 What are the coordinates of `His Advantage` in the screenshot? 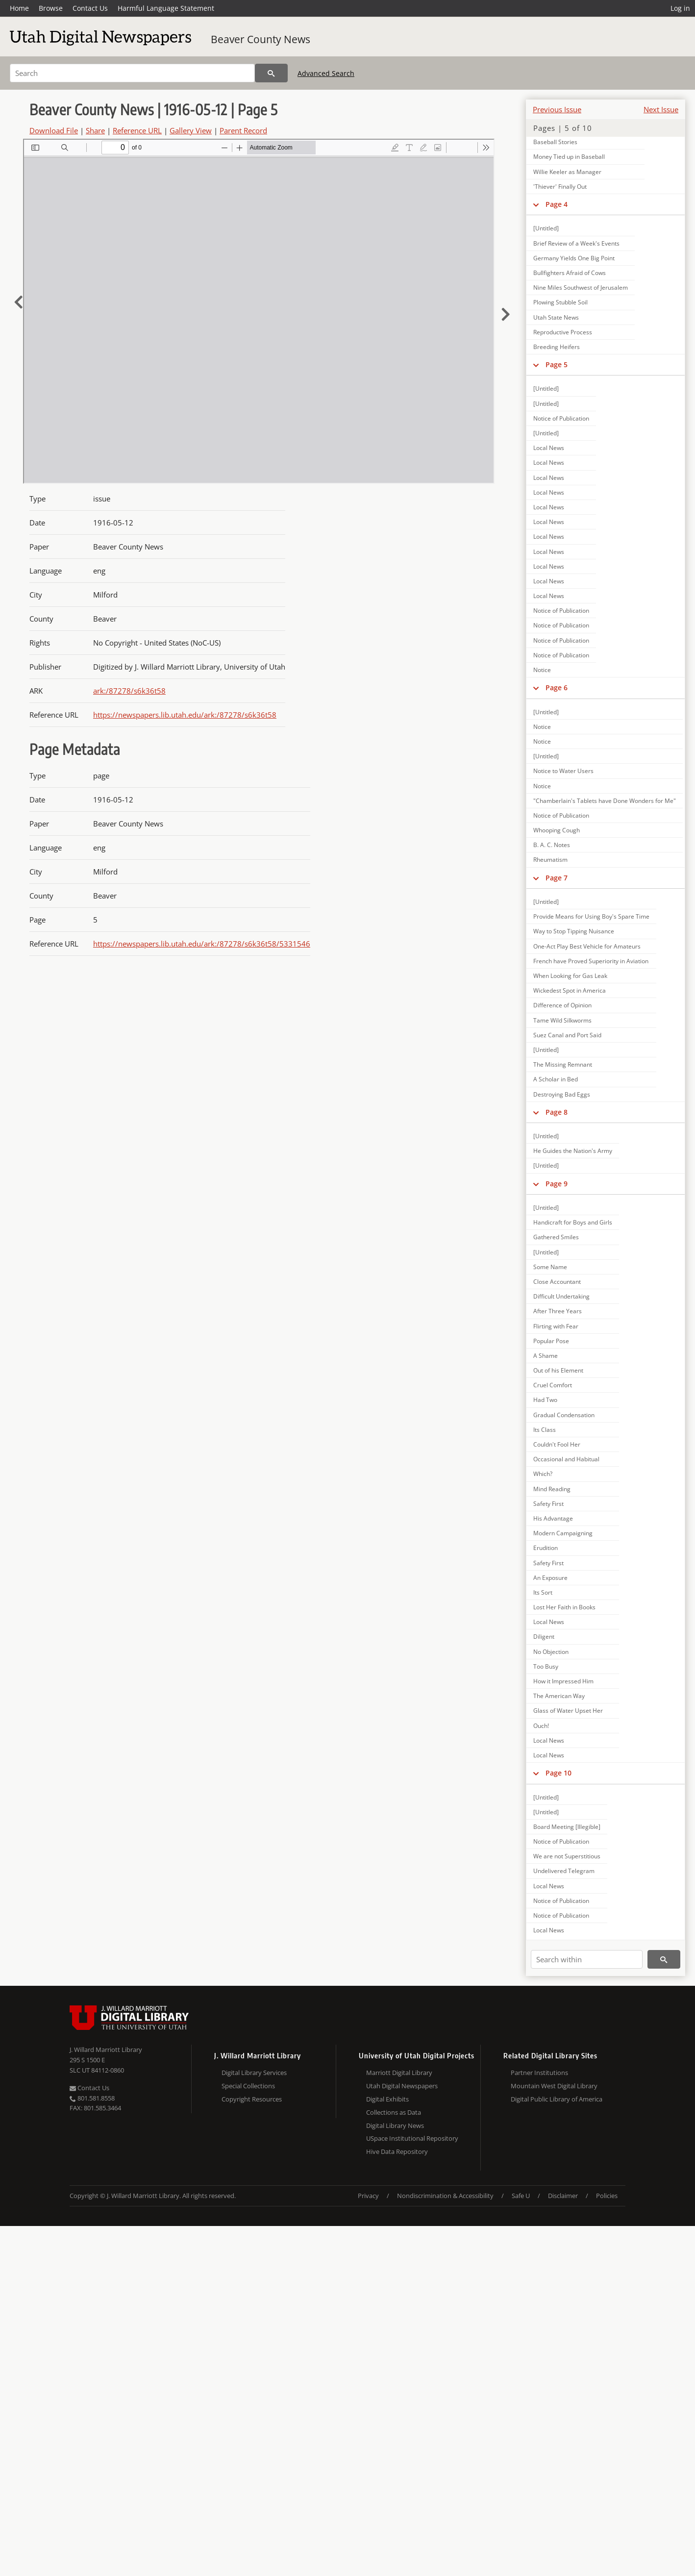 It's located at (553, 1518).